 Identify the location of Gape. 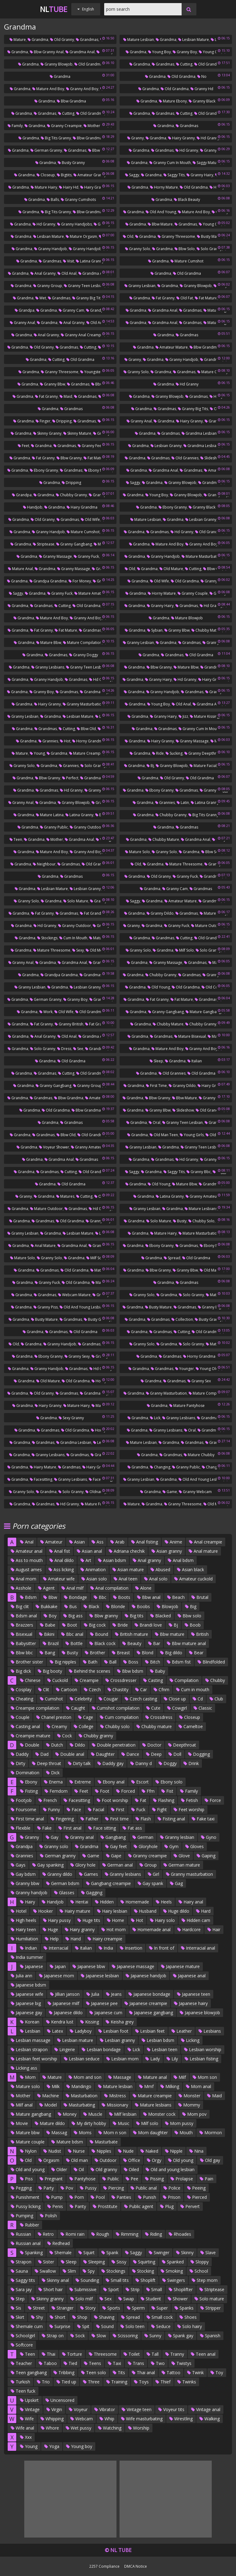
(113, 1856).